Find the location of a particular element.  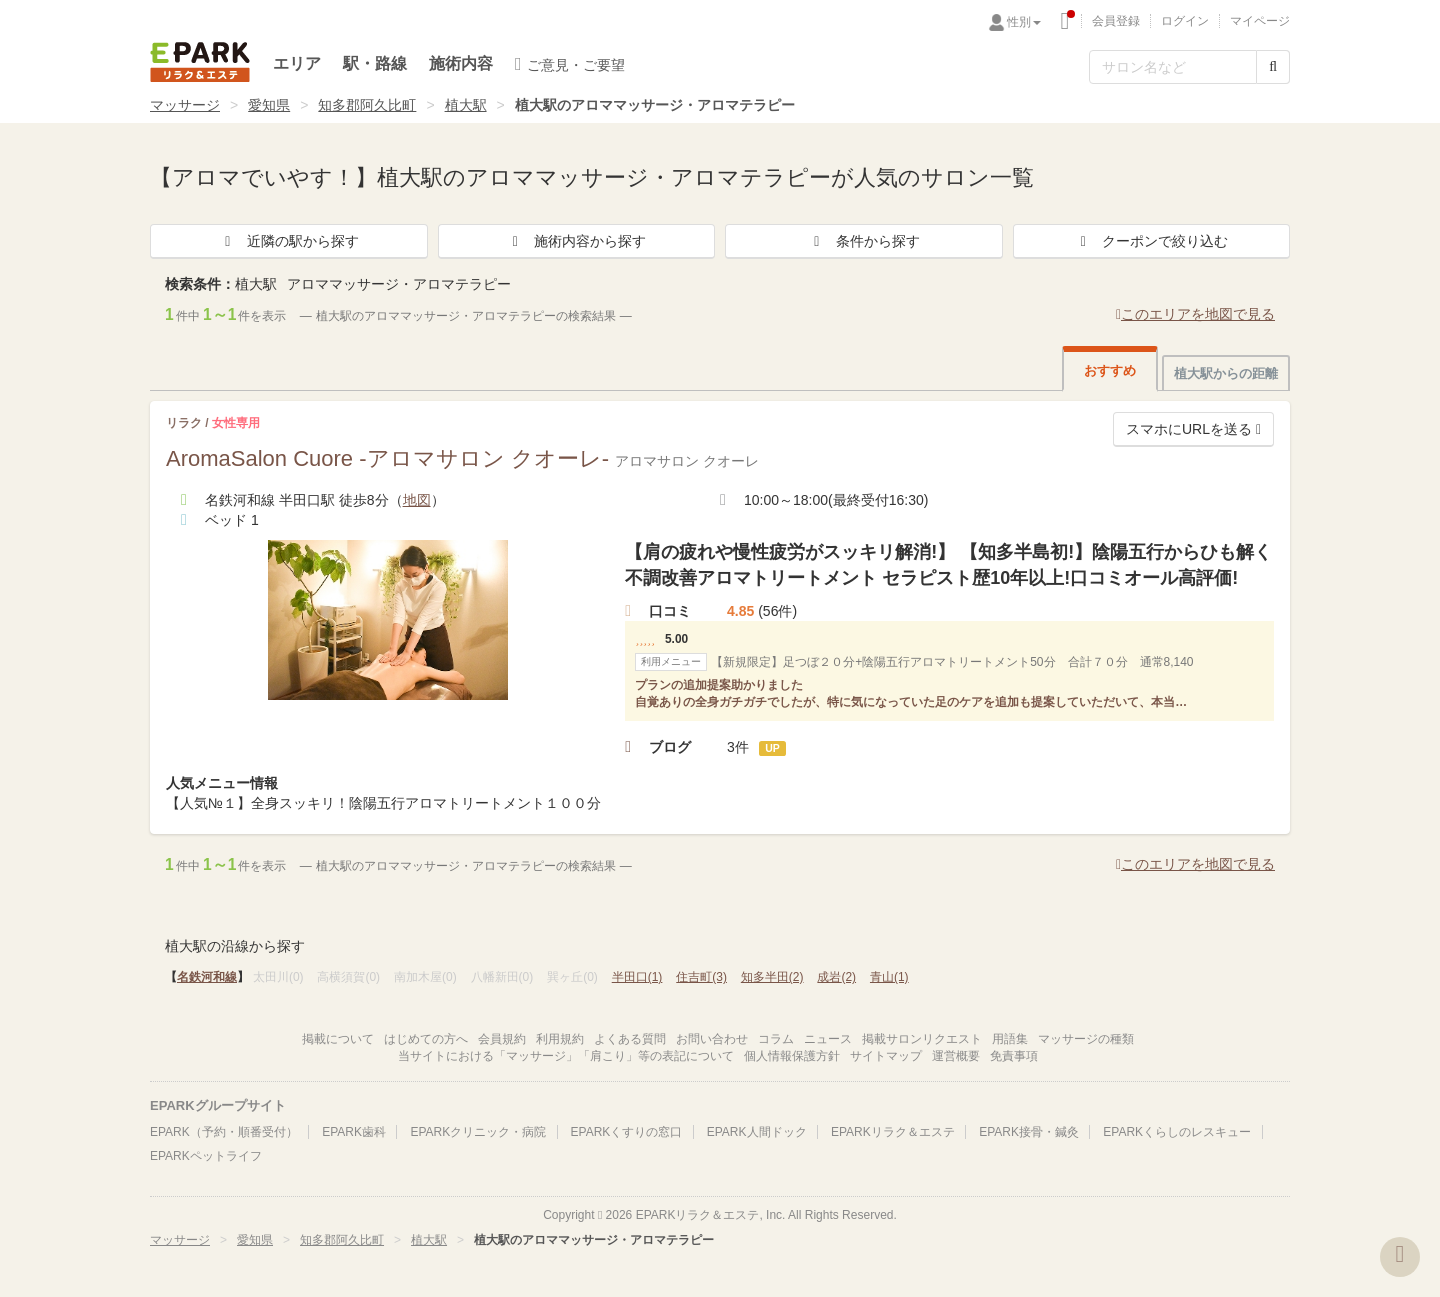

免責事項 is located at coordinates (1014, 1056).